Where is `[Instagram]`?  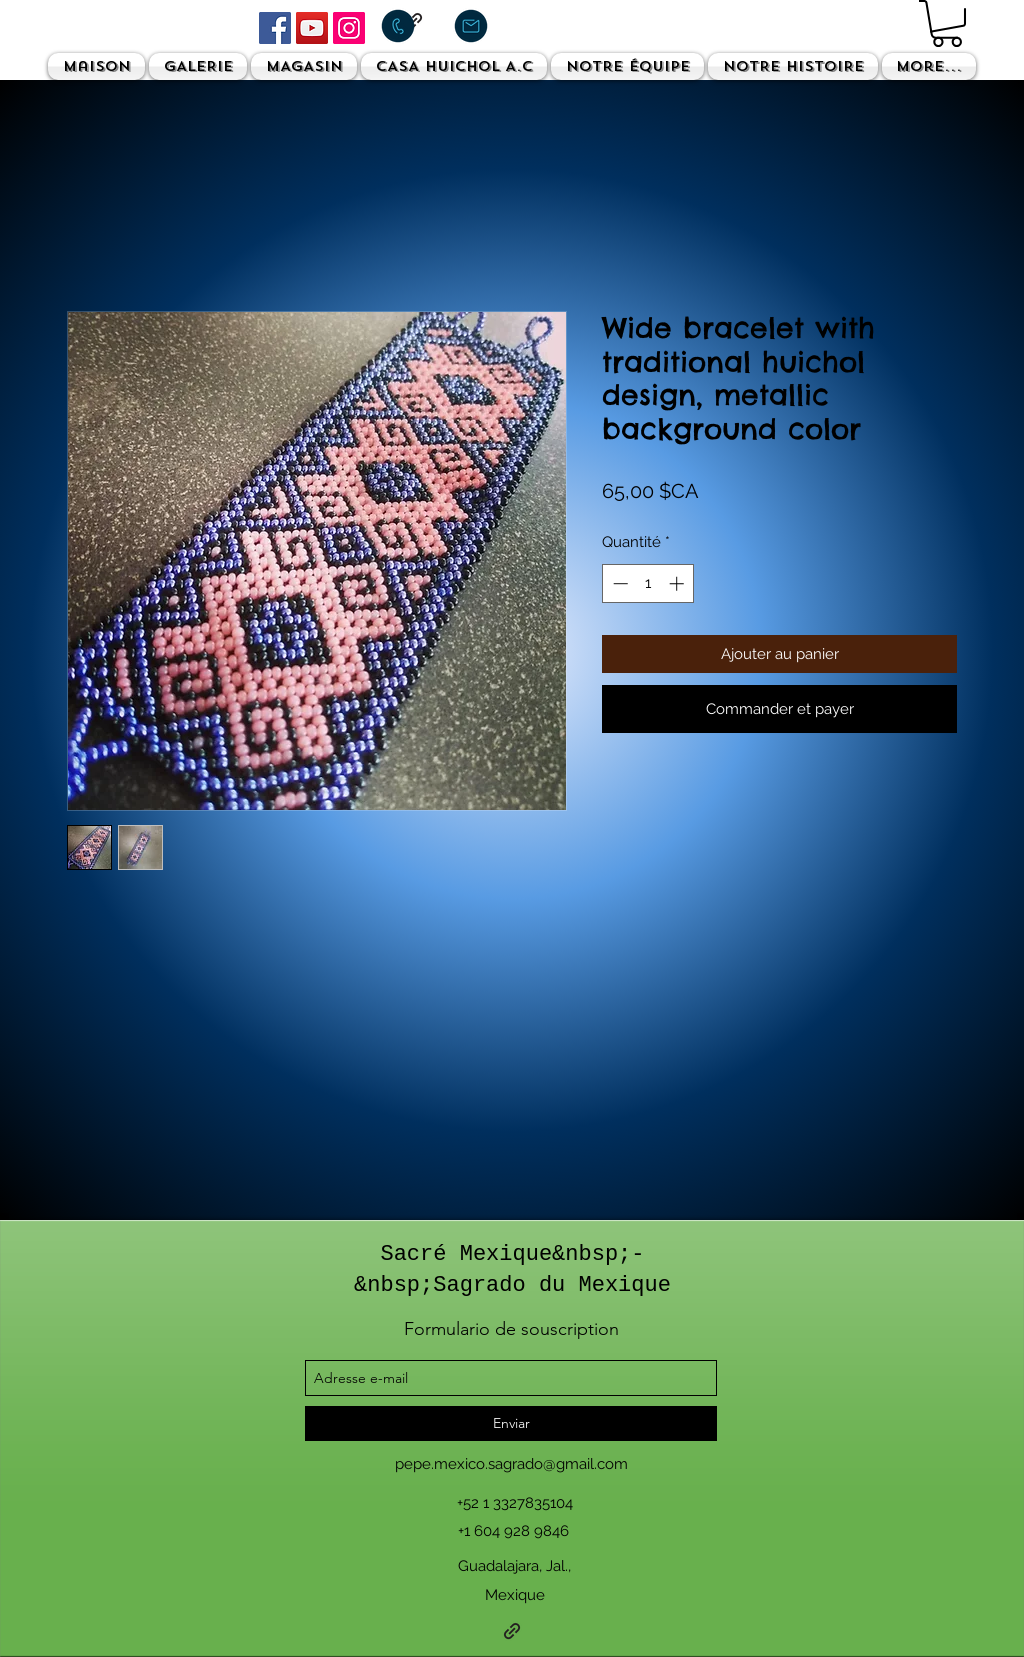 [Instagram] is located at coordinates (349, 28).